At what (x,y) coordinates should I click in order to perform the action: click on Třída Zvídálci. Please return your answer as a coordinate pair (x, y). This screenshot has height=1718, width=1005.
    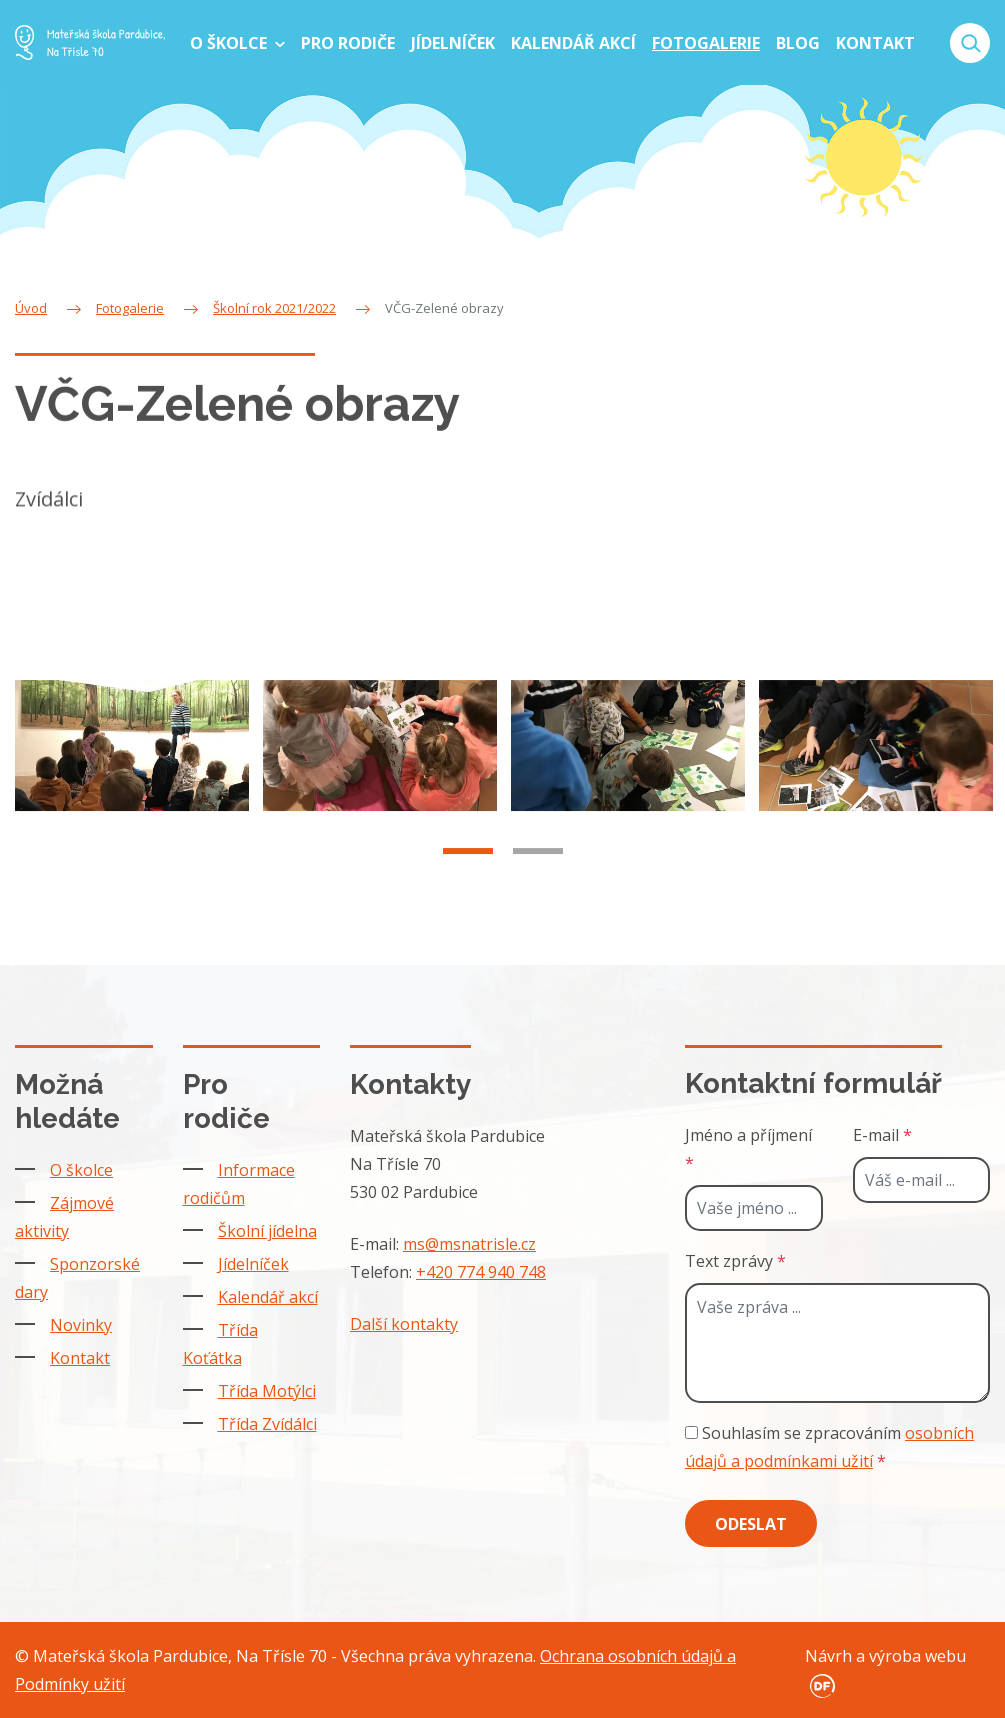
    Looking at the image, I should click on (267, 1424).